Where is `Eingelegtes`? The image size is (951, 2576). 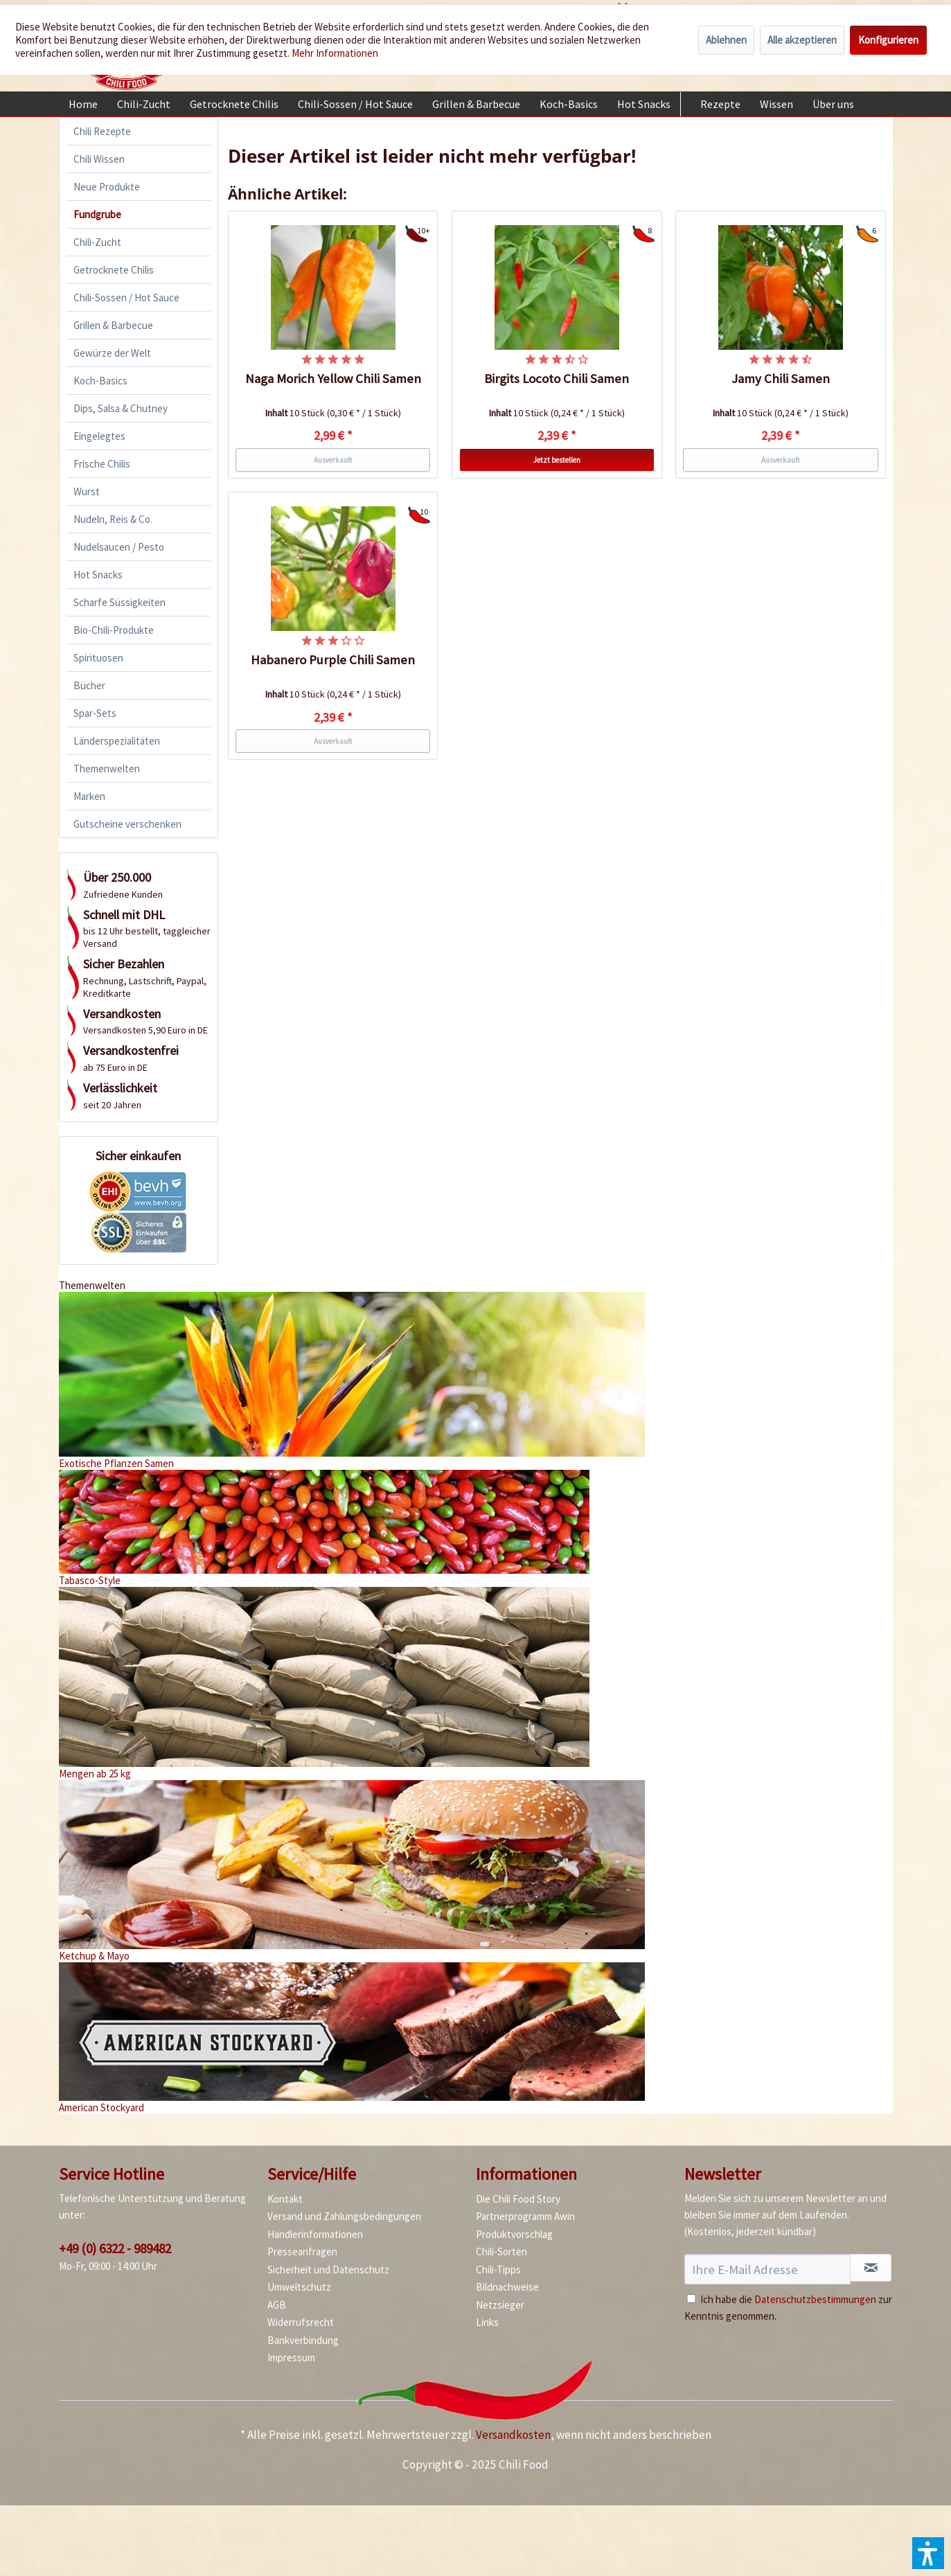
Eingelegtes is located at coordinates (99, 436).